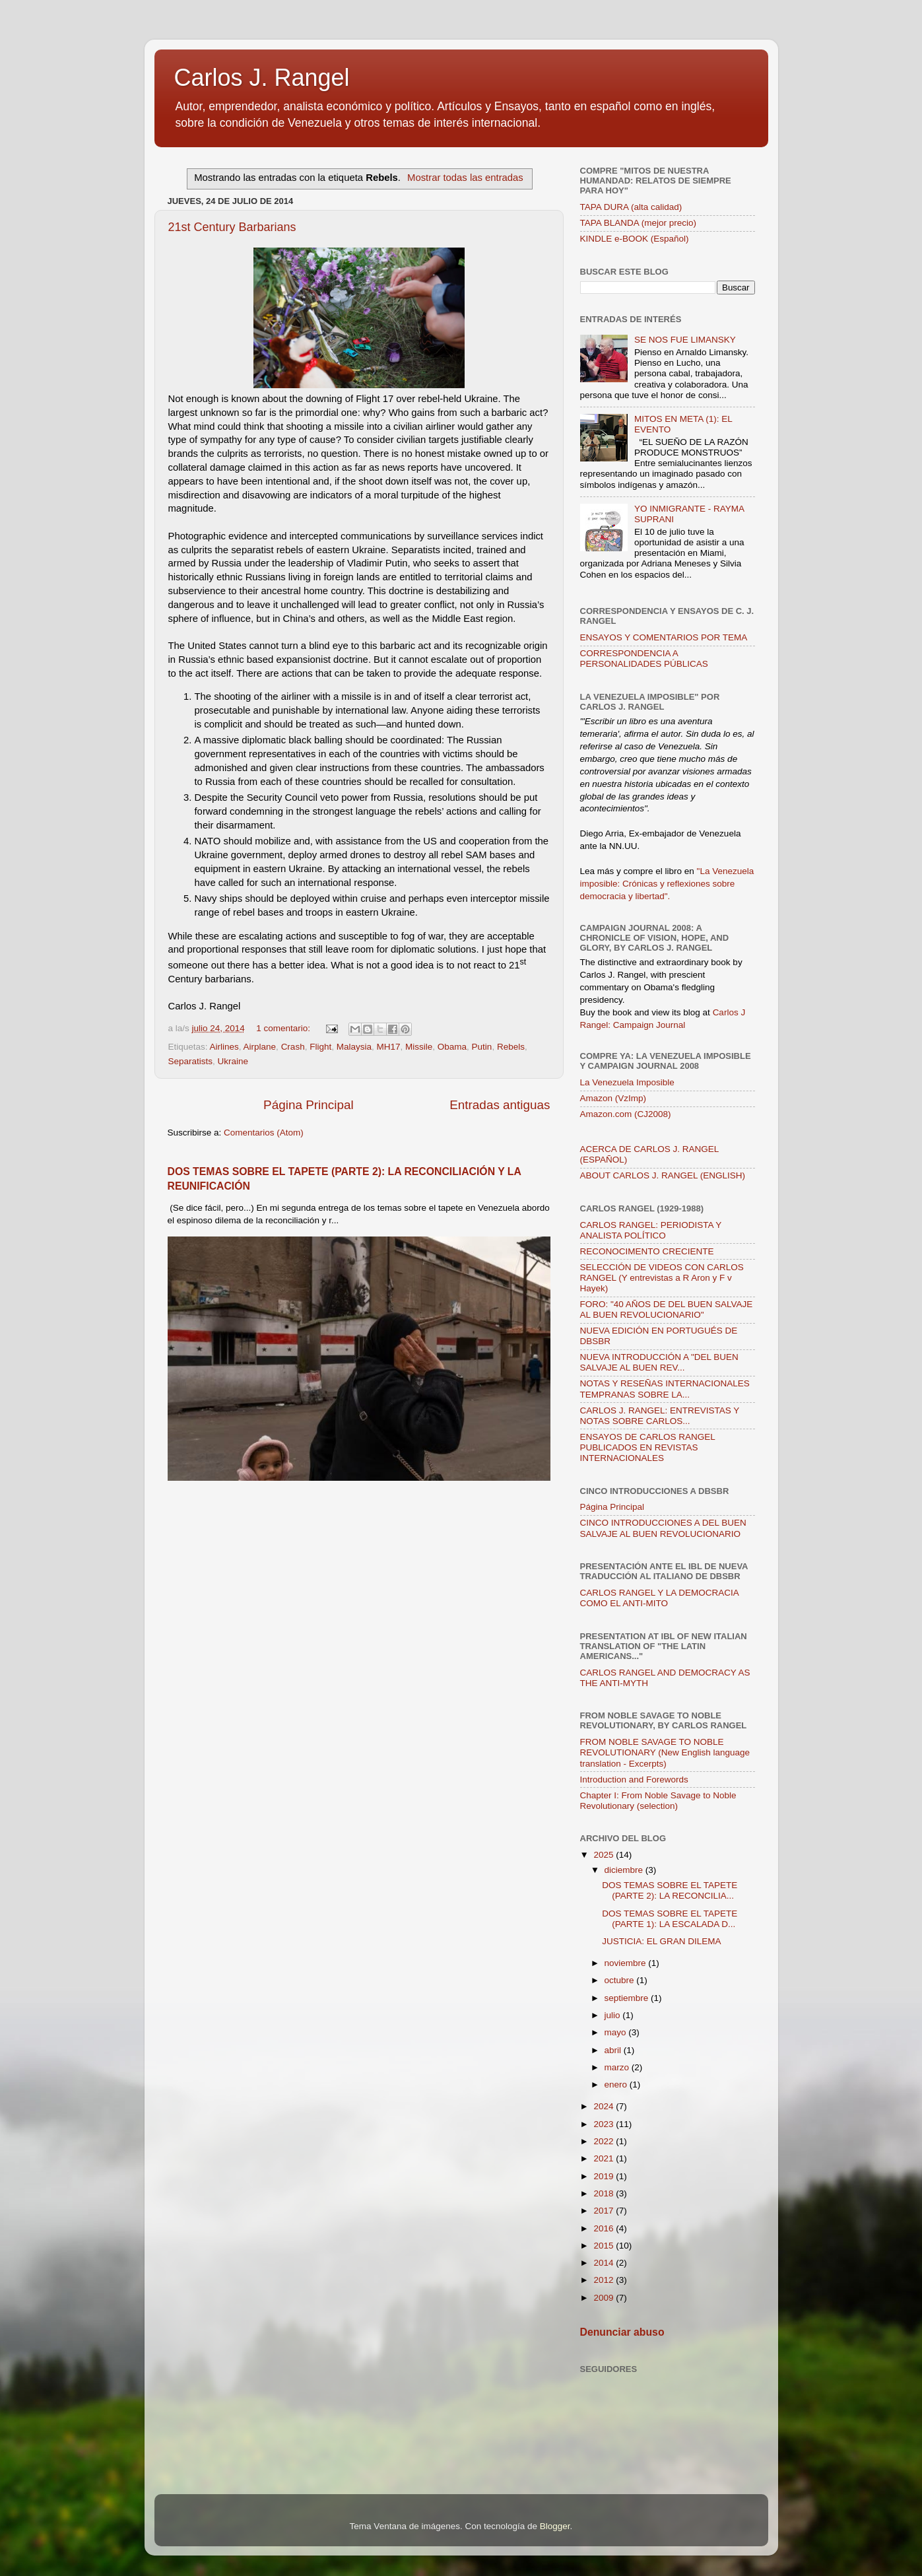  What do you see at coordinates (262, 77) in the screenshot?
I see `Carlos J. Rangel` at bounding box center [262, 77].